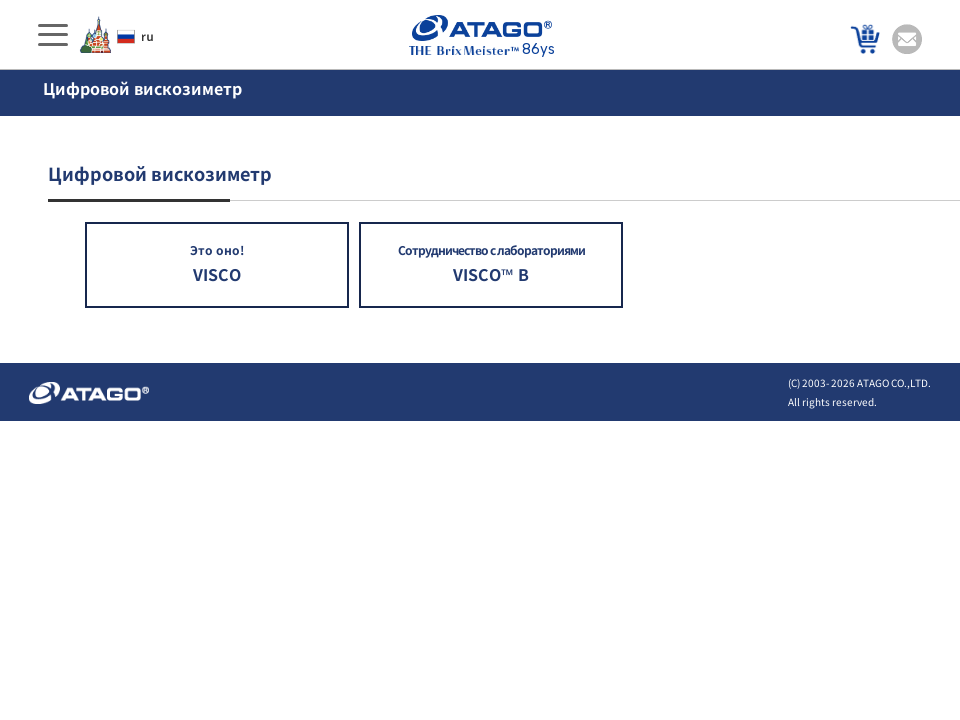  Describe the element at coordinates (482, 36) in the screenshot. I see `86ys` at that location.